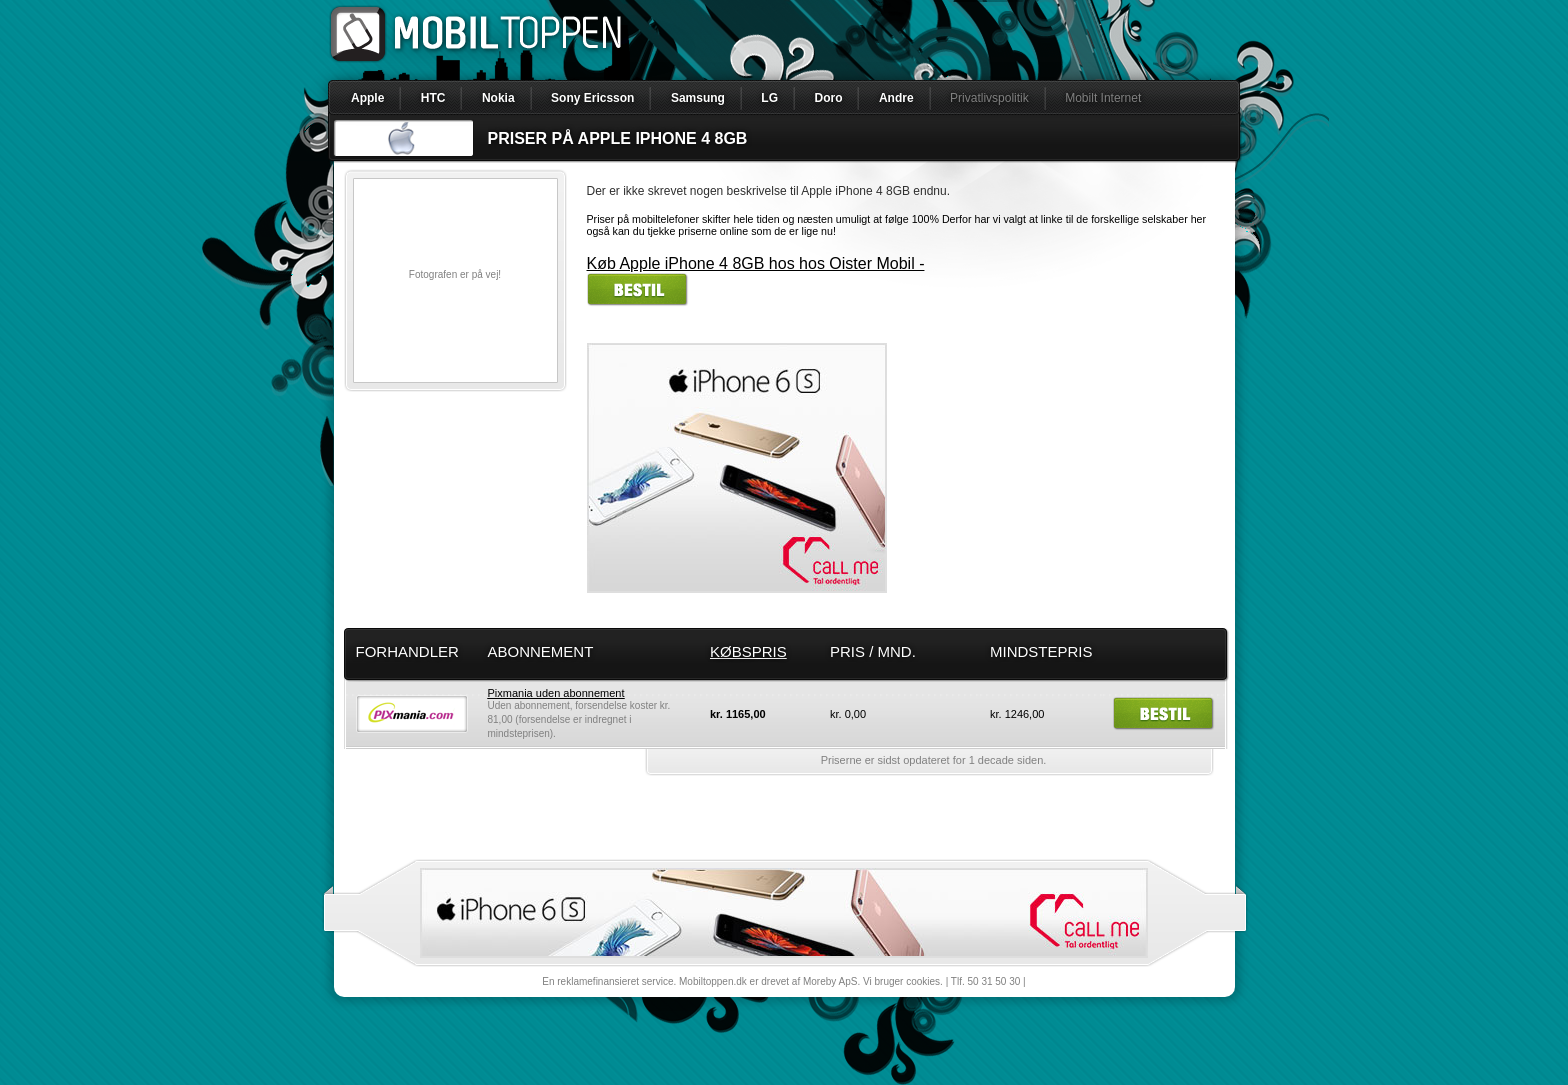 This screenshot has width=1568, height=1085. What do you see at coordinates (896, 98) in the screenshot?
I see `Andre` at bounding box center [896, 98].